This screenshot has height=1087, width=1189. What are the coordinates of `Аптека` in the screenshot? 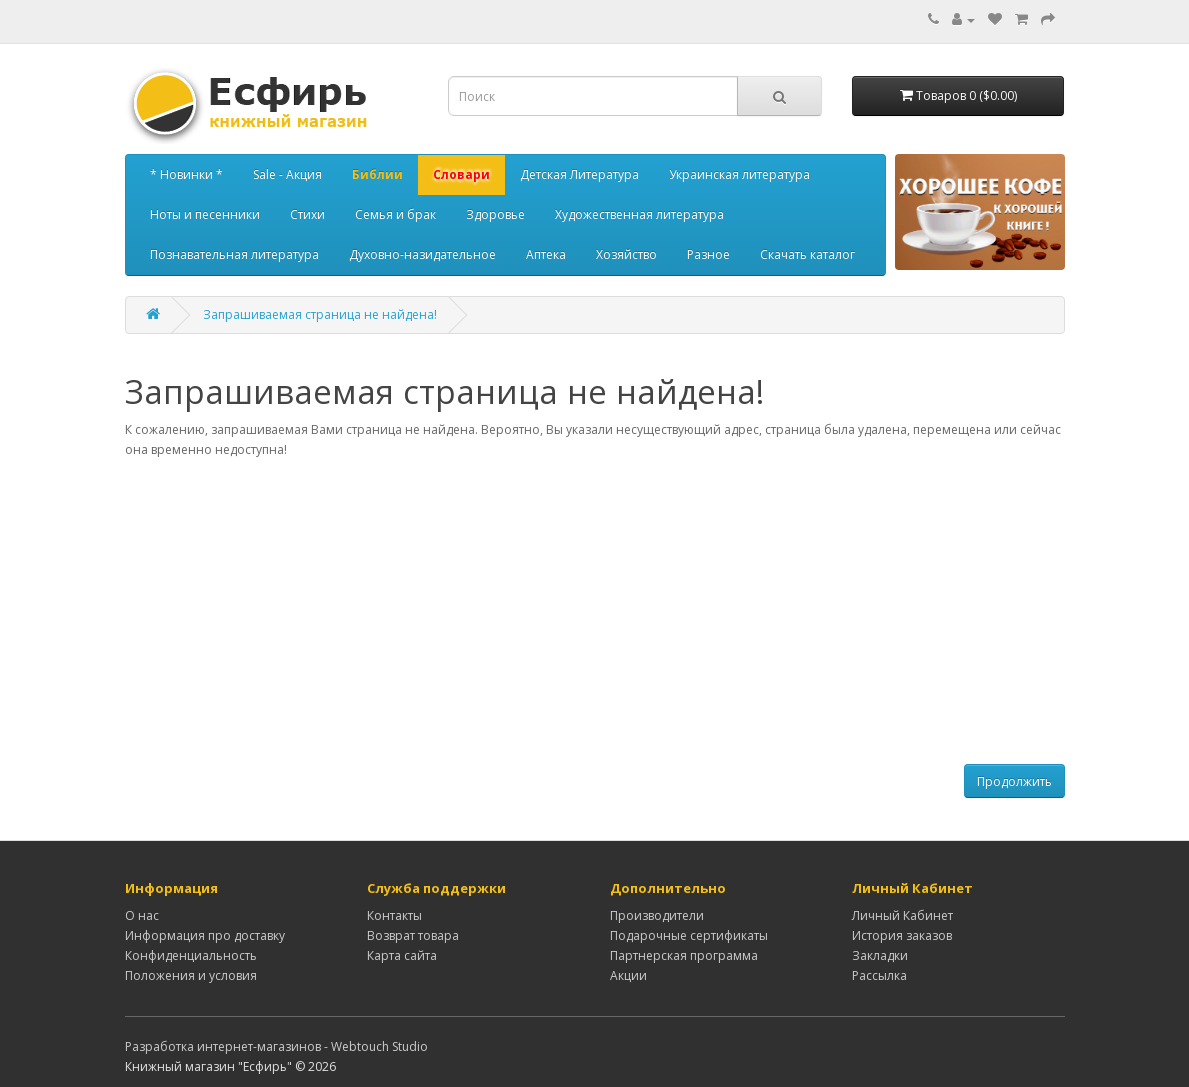 It's located at (546, 254).